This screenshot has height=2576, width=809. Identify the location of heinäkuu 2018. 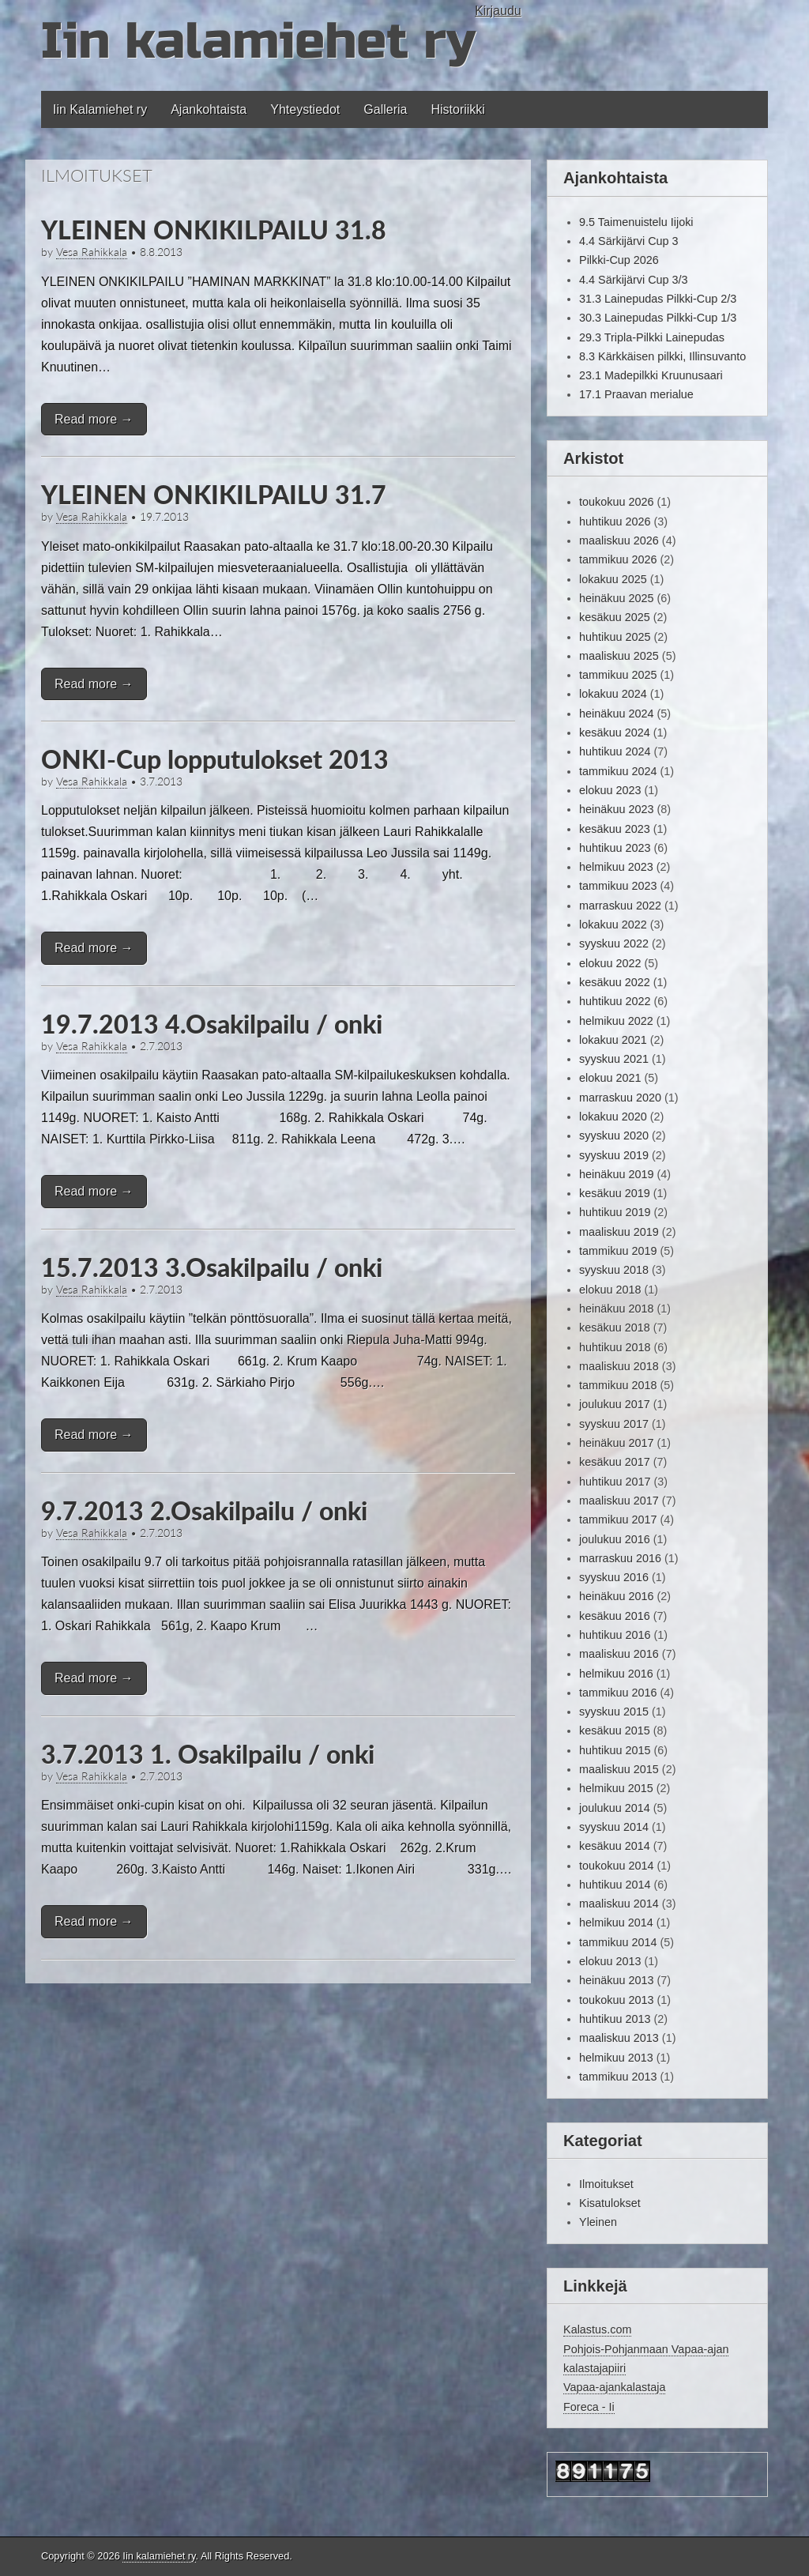
(616, 1308).